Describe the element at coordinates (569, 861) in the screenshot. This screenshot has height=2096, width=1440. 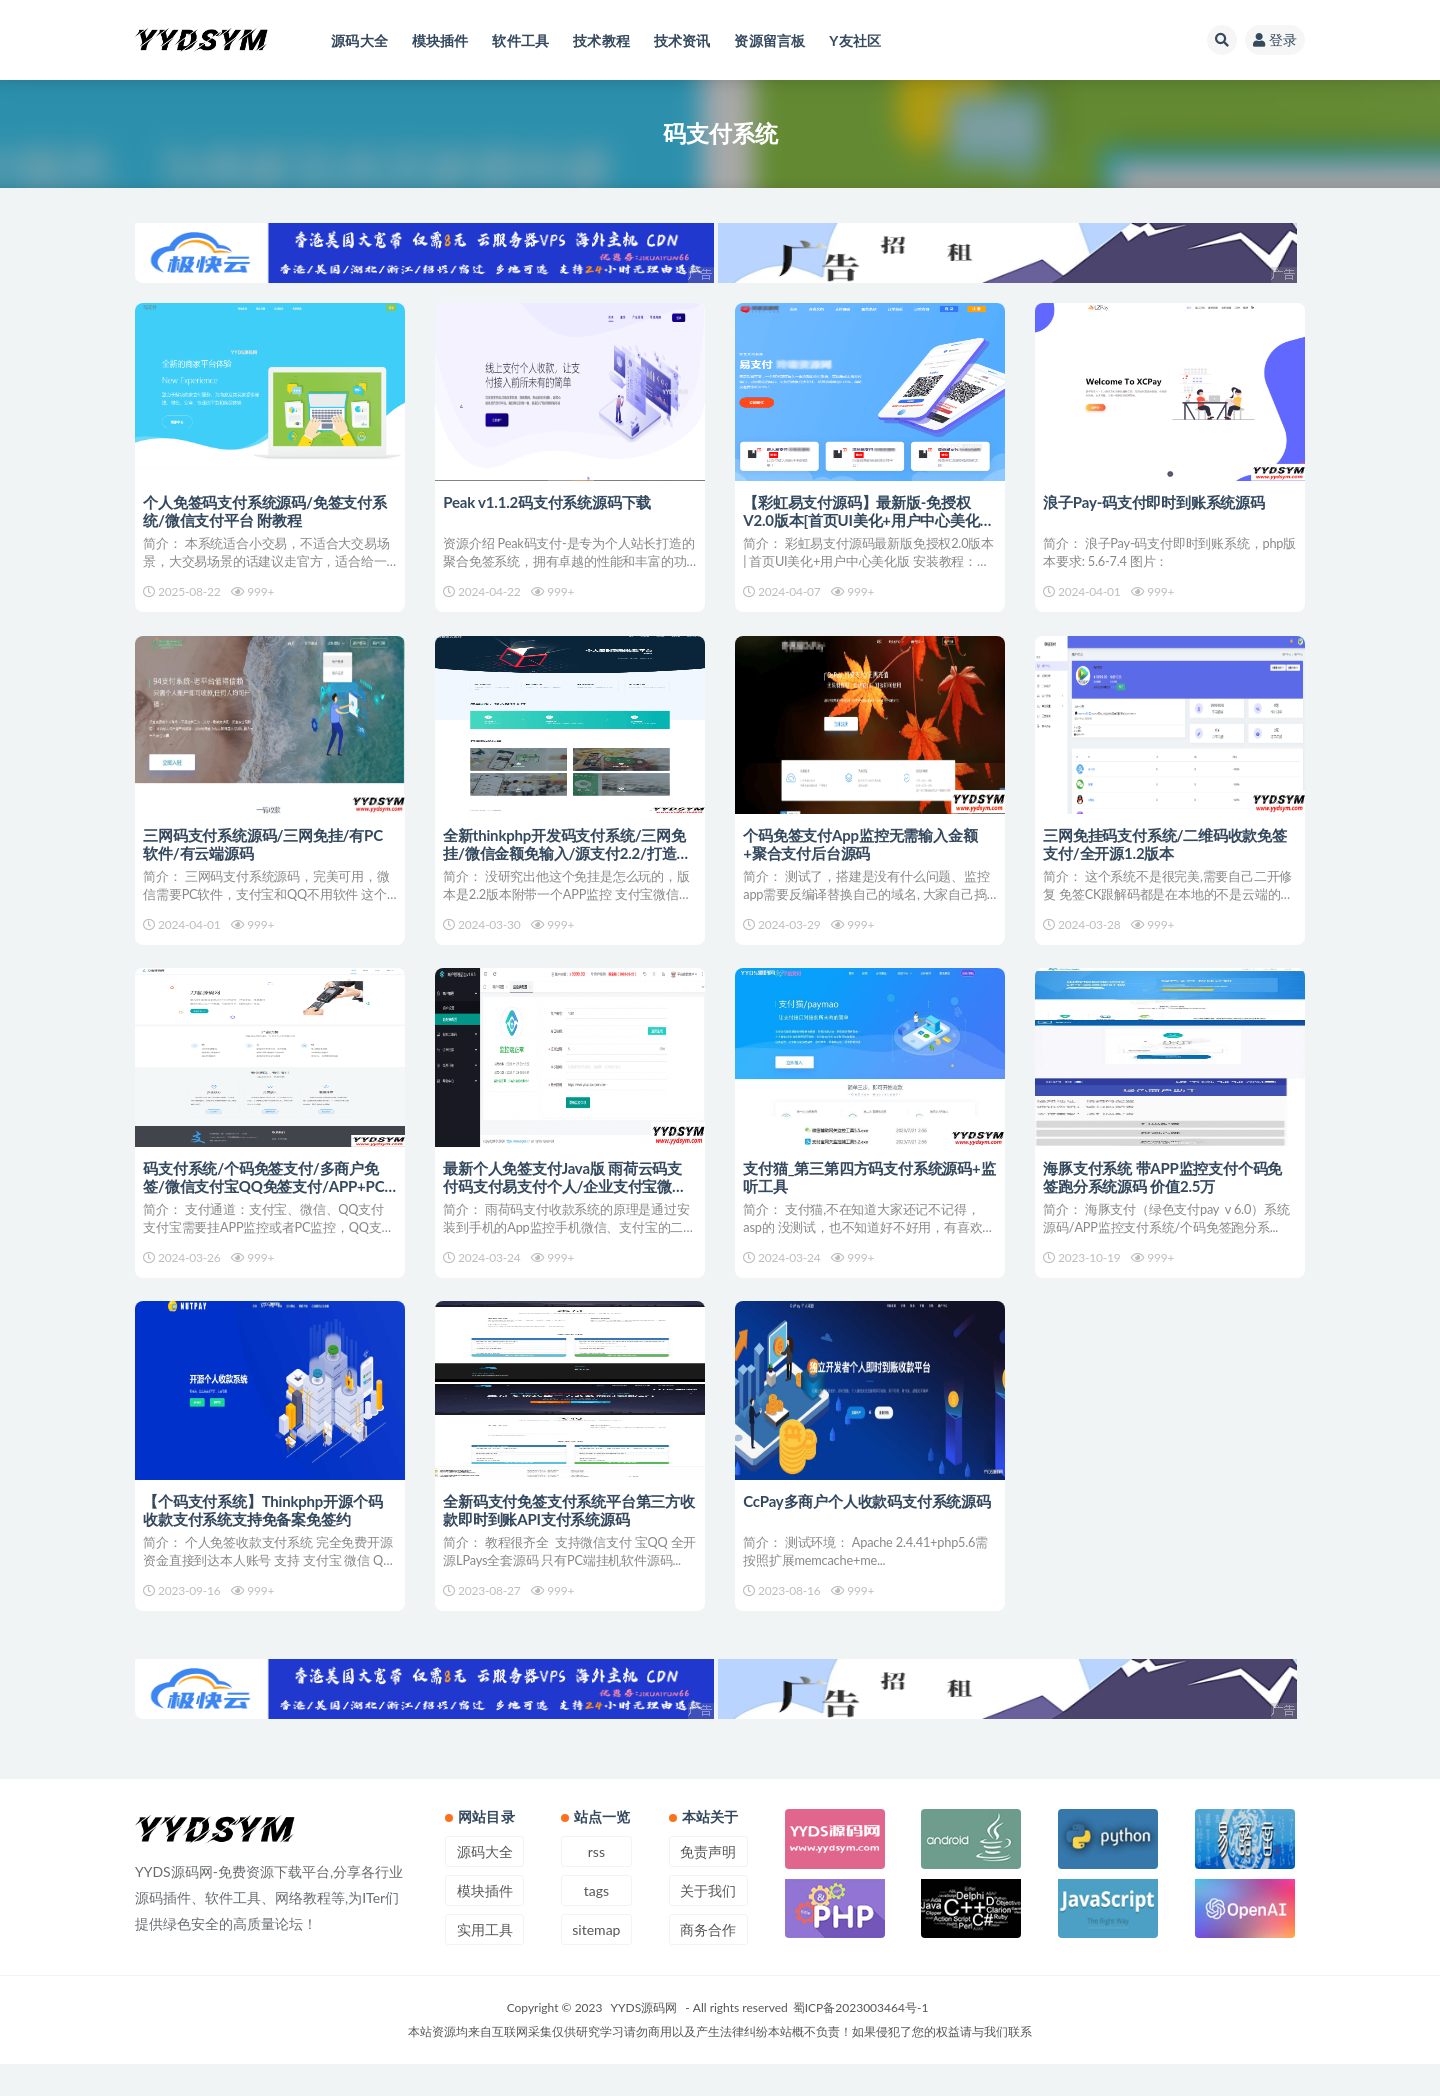
I see `全新thinkphp开发码支付系统/三网免挂/微信金额免输入/源支付2.2/打造更专业的聚合免签支付系统` at that location.